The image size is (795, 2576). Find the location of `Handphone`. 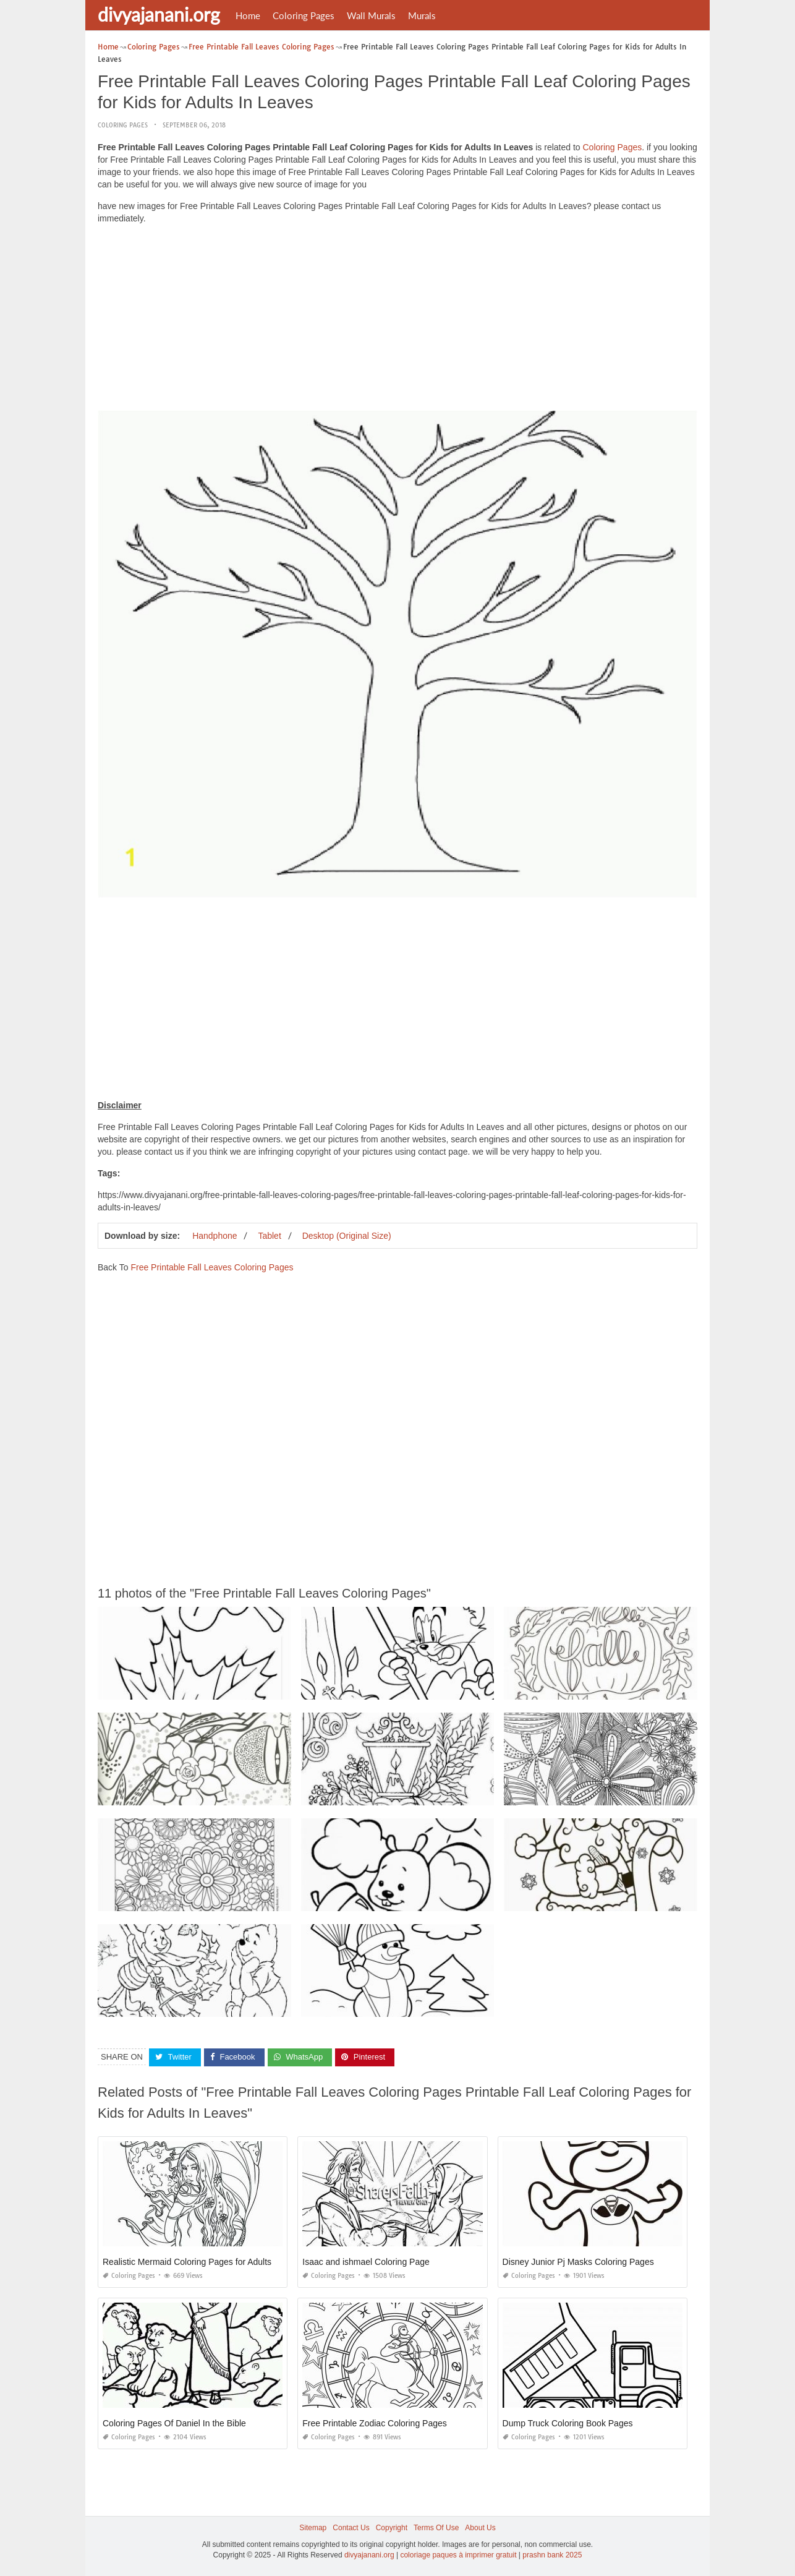

Handphone is located at coordinates (214, 1236).